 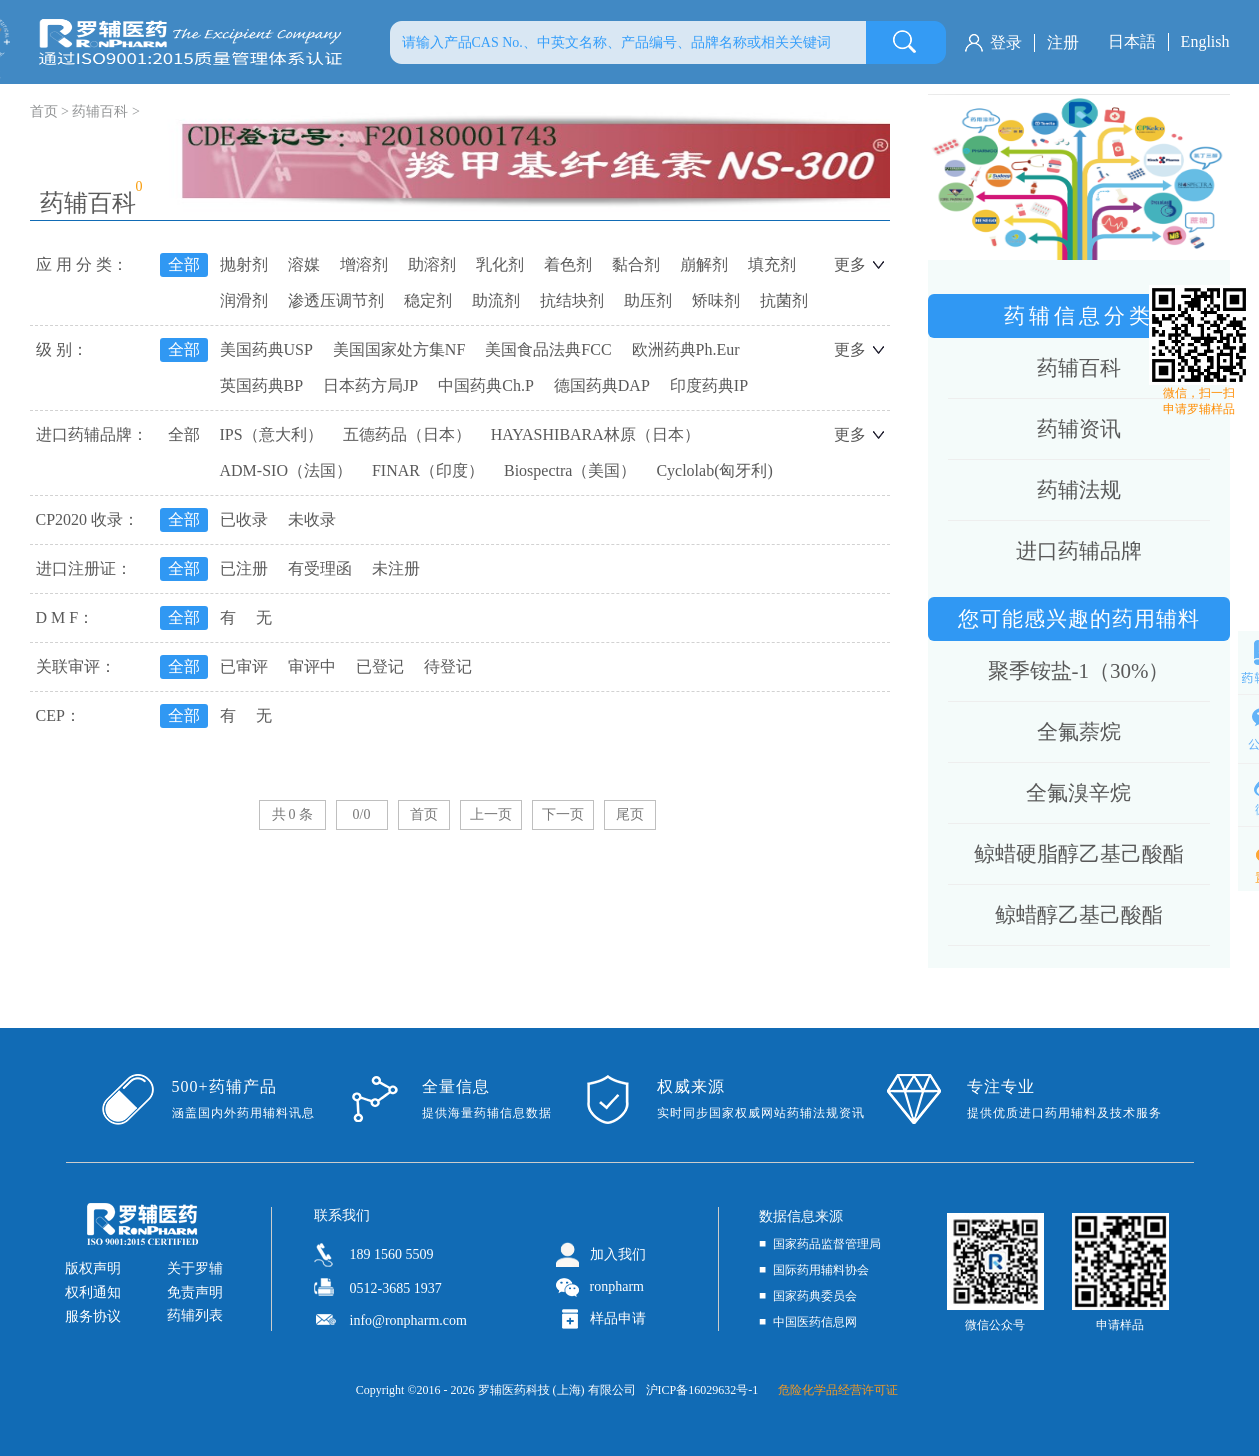 I want to click on 抗菌剂, so click(x=784, y=300).